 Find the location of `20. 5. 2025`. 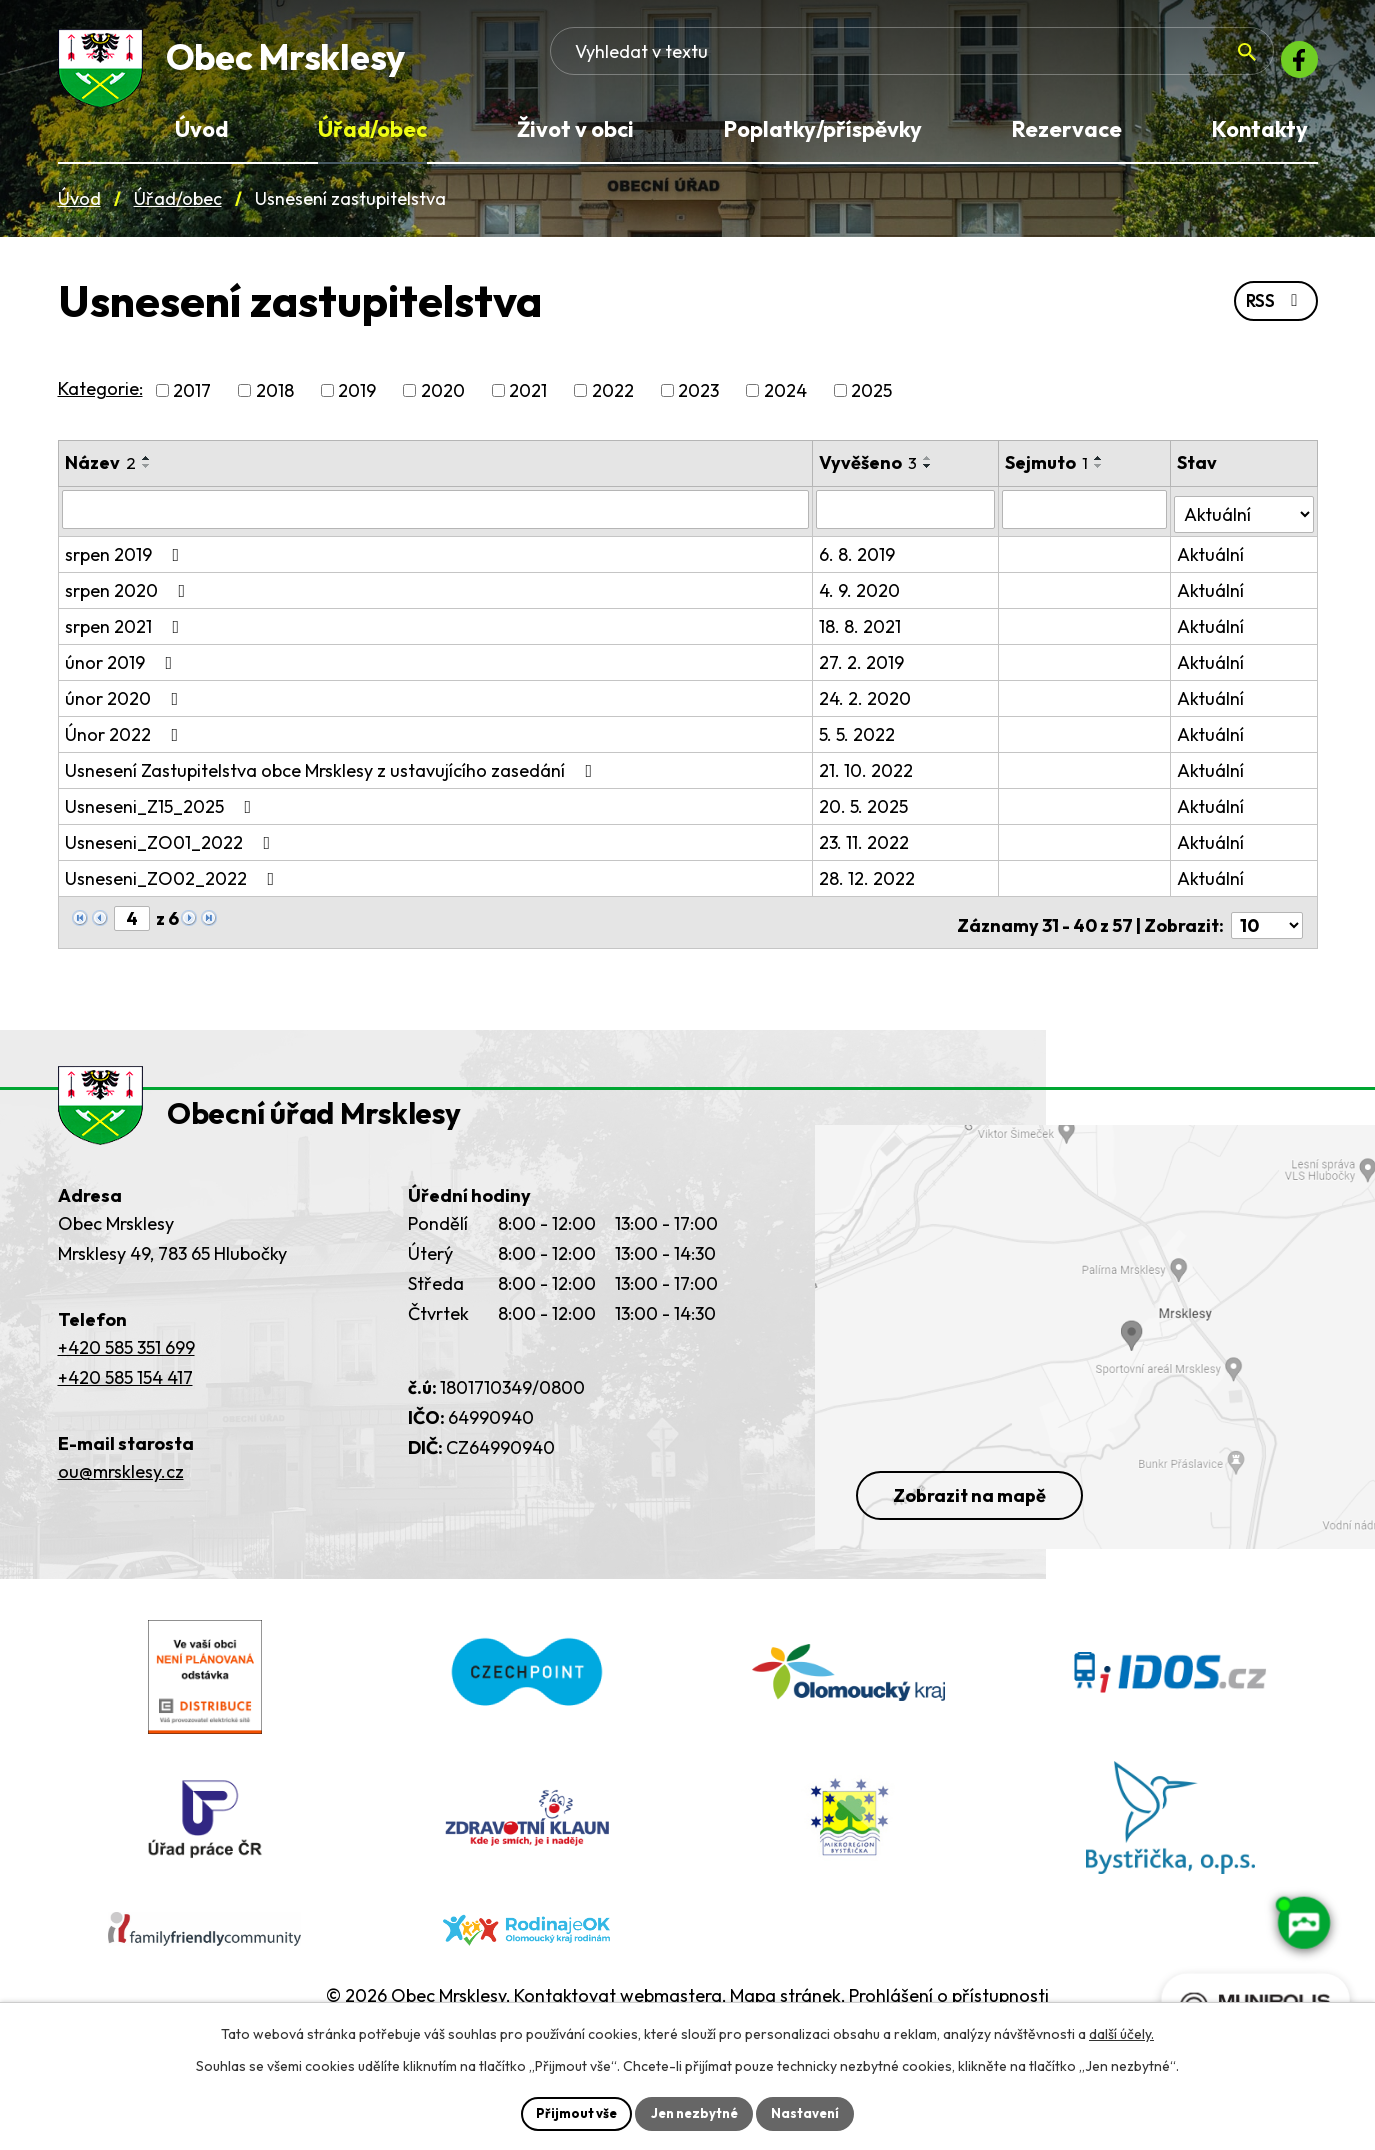

20. 5. 2025 is located at coordinates (865, 810).